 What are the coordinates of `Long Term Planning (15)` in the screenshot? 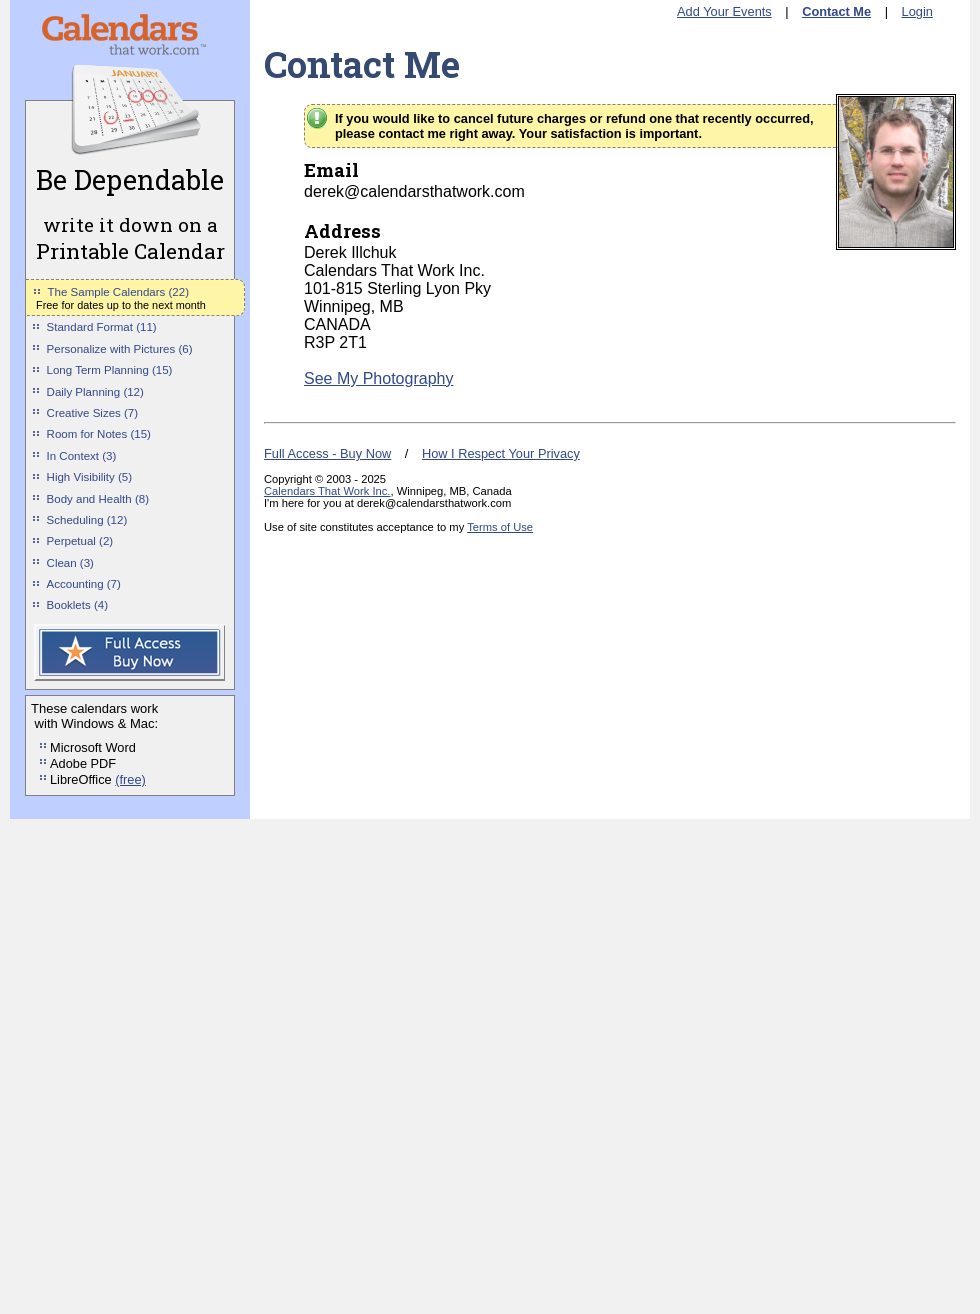 It's located at (110, 370).